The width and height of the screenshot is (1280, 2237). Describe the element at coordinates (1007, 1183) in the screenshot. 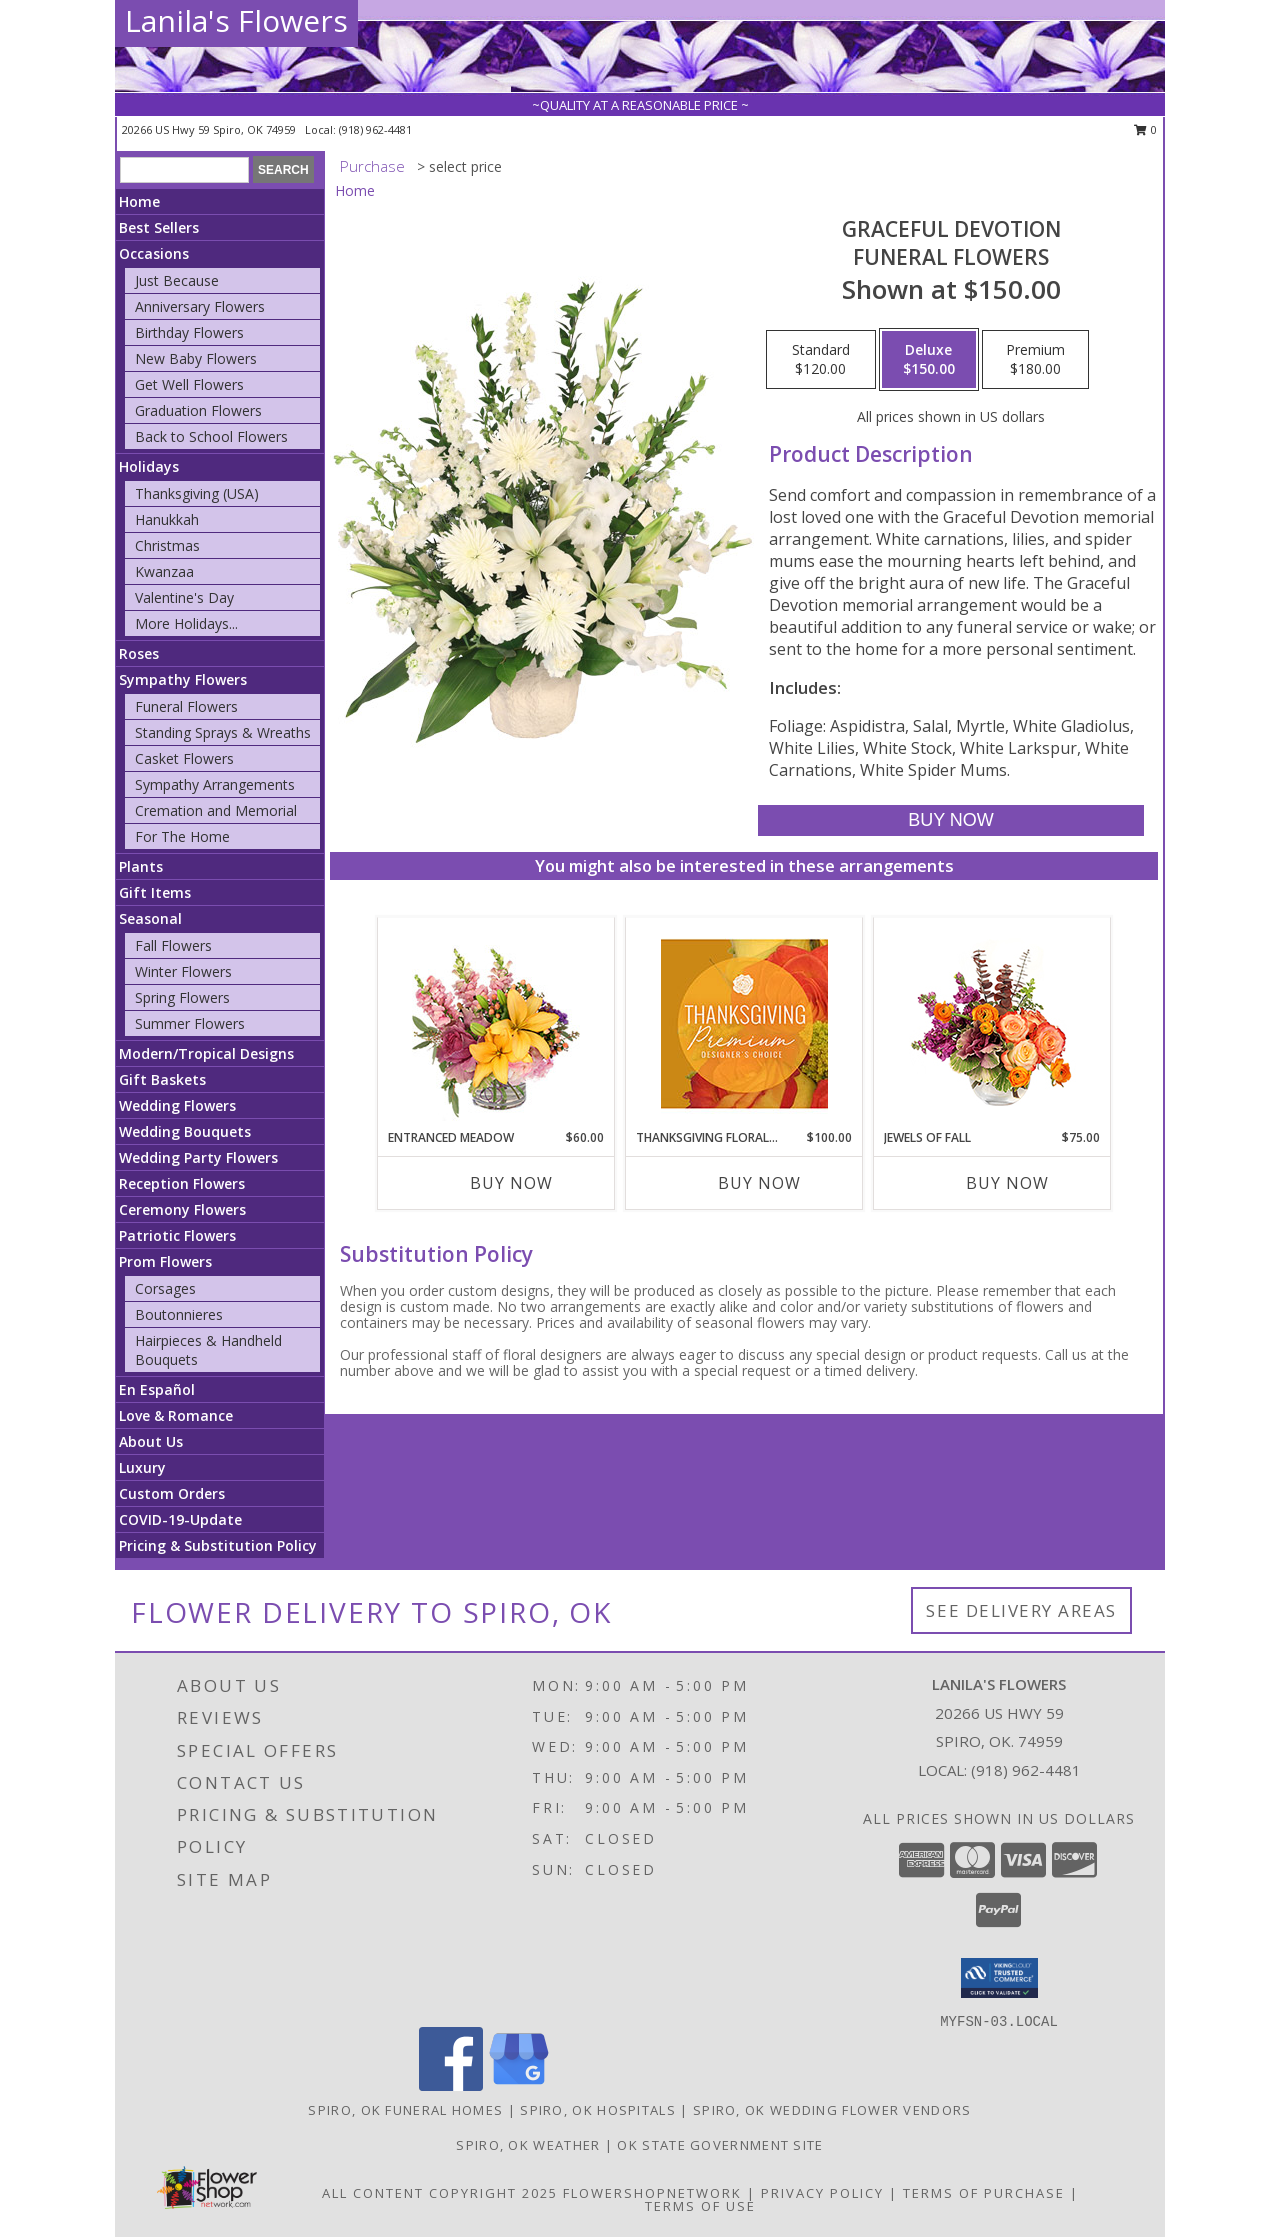

I see `Buy Now [Buy JEWELS OF FALL Now for $75.00]` at that location.